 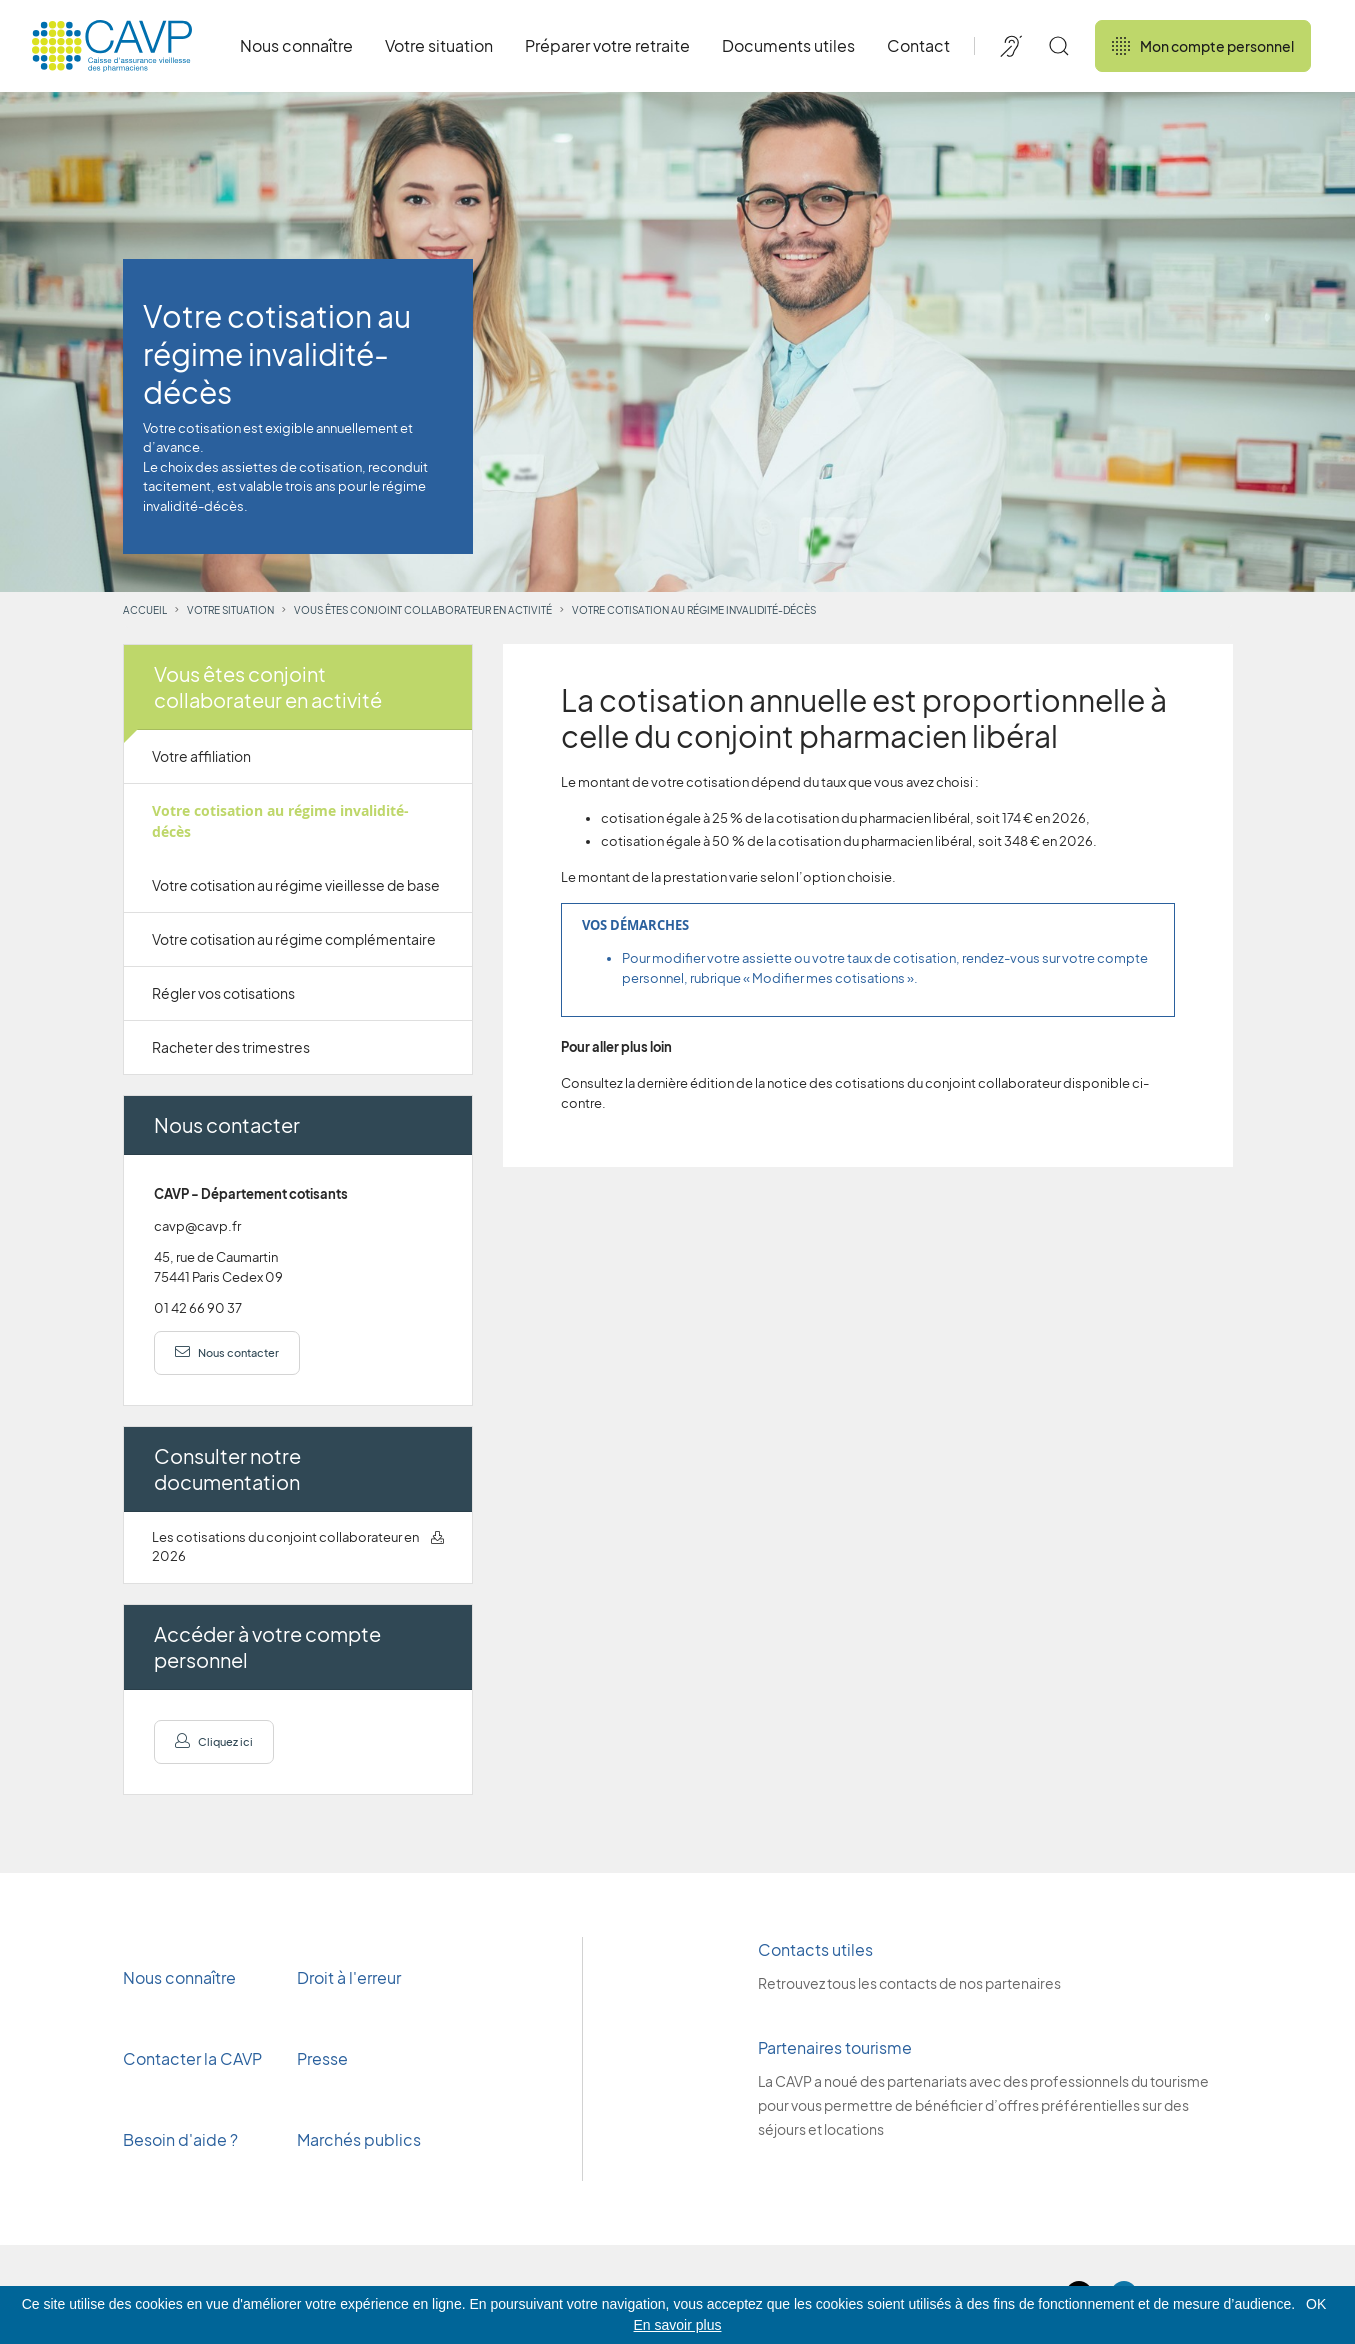 I want to click on Partenaires tourisme, so click(x=835, y=2047).